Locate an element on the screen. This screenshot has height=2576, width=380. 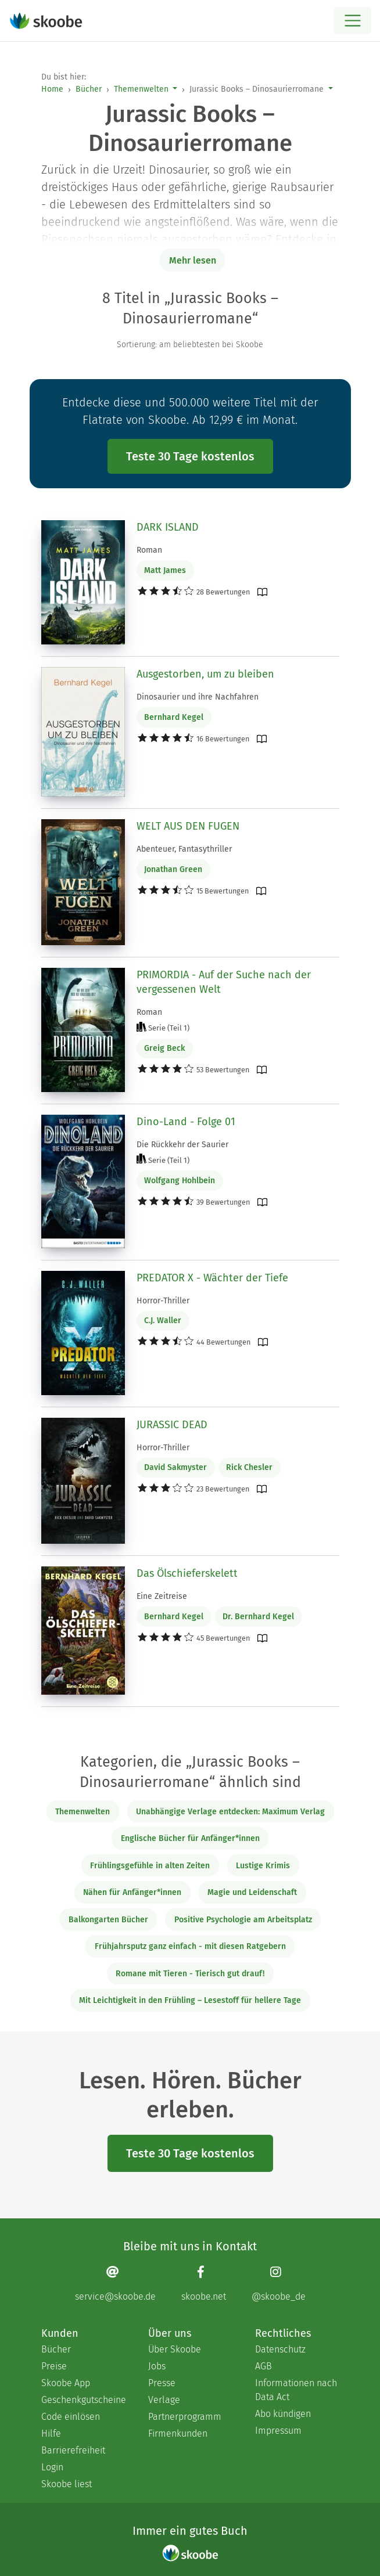
Informationen nach Data Act is located at coordinates (296, 2389).